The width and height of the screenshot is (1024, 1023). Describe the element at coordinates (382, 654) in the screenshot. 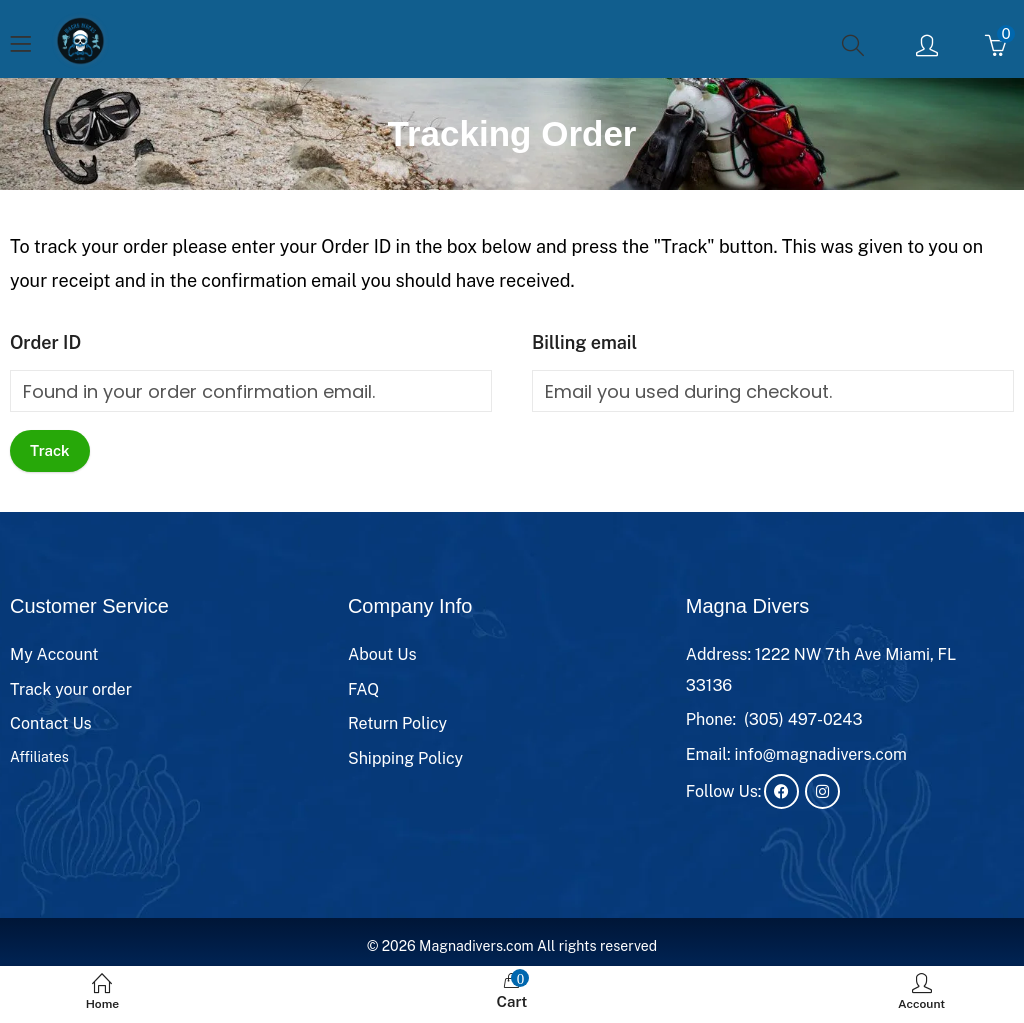

I see `About Us` at that location.